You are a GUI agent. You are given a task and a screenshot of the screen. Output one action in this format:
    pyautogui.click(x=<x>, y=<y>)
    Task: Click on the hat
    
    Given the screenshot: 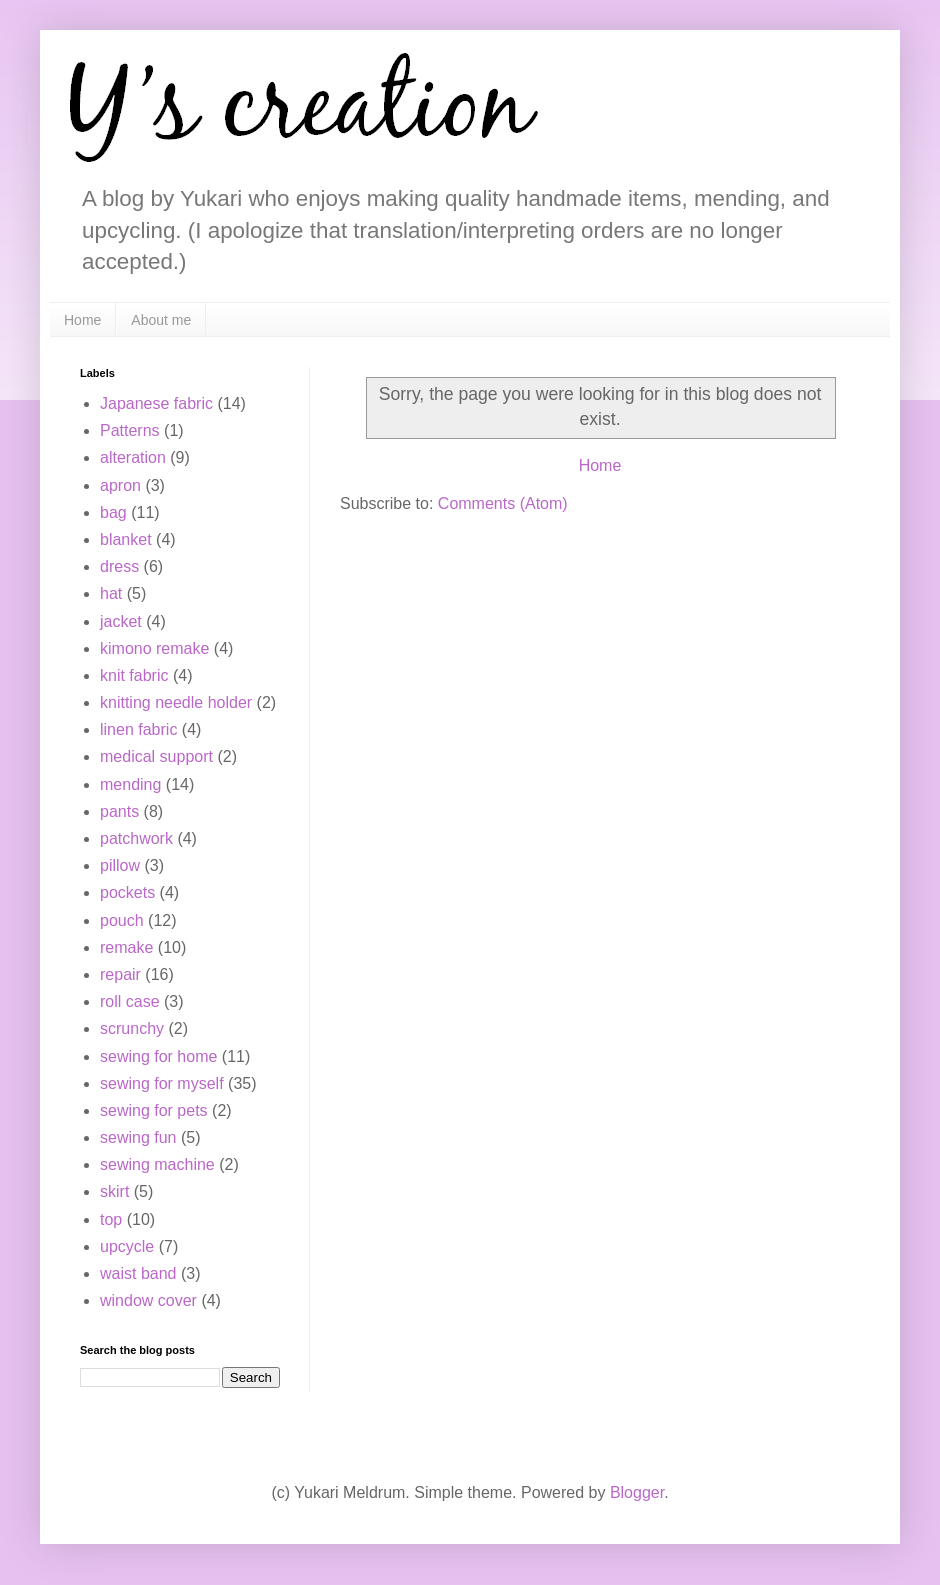 What is the action you would take?
    pyautogui.click(x=111, y=593)
    